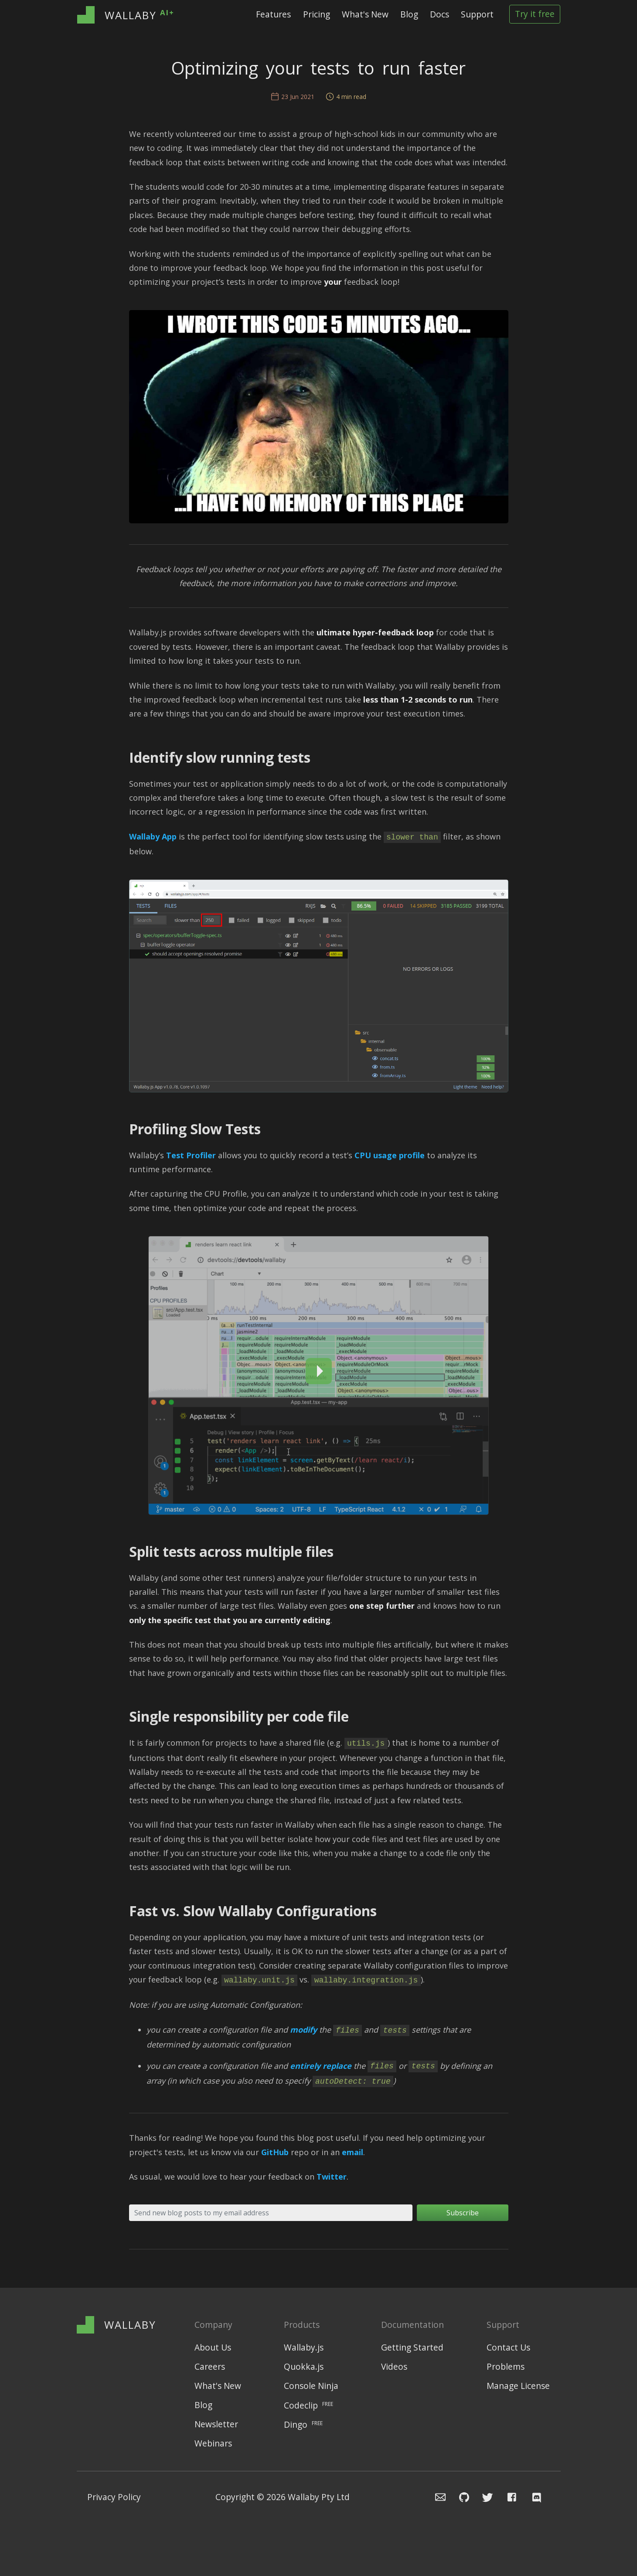  What do you see at coordinates (352, 2152) in the screenshot?
I see `email` at bounding box center [352, 2152].